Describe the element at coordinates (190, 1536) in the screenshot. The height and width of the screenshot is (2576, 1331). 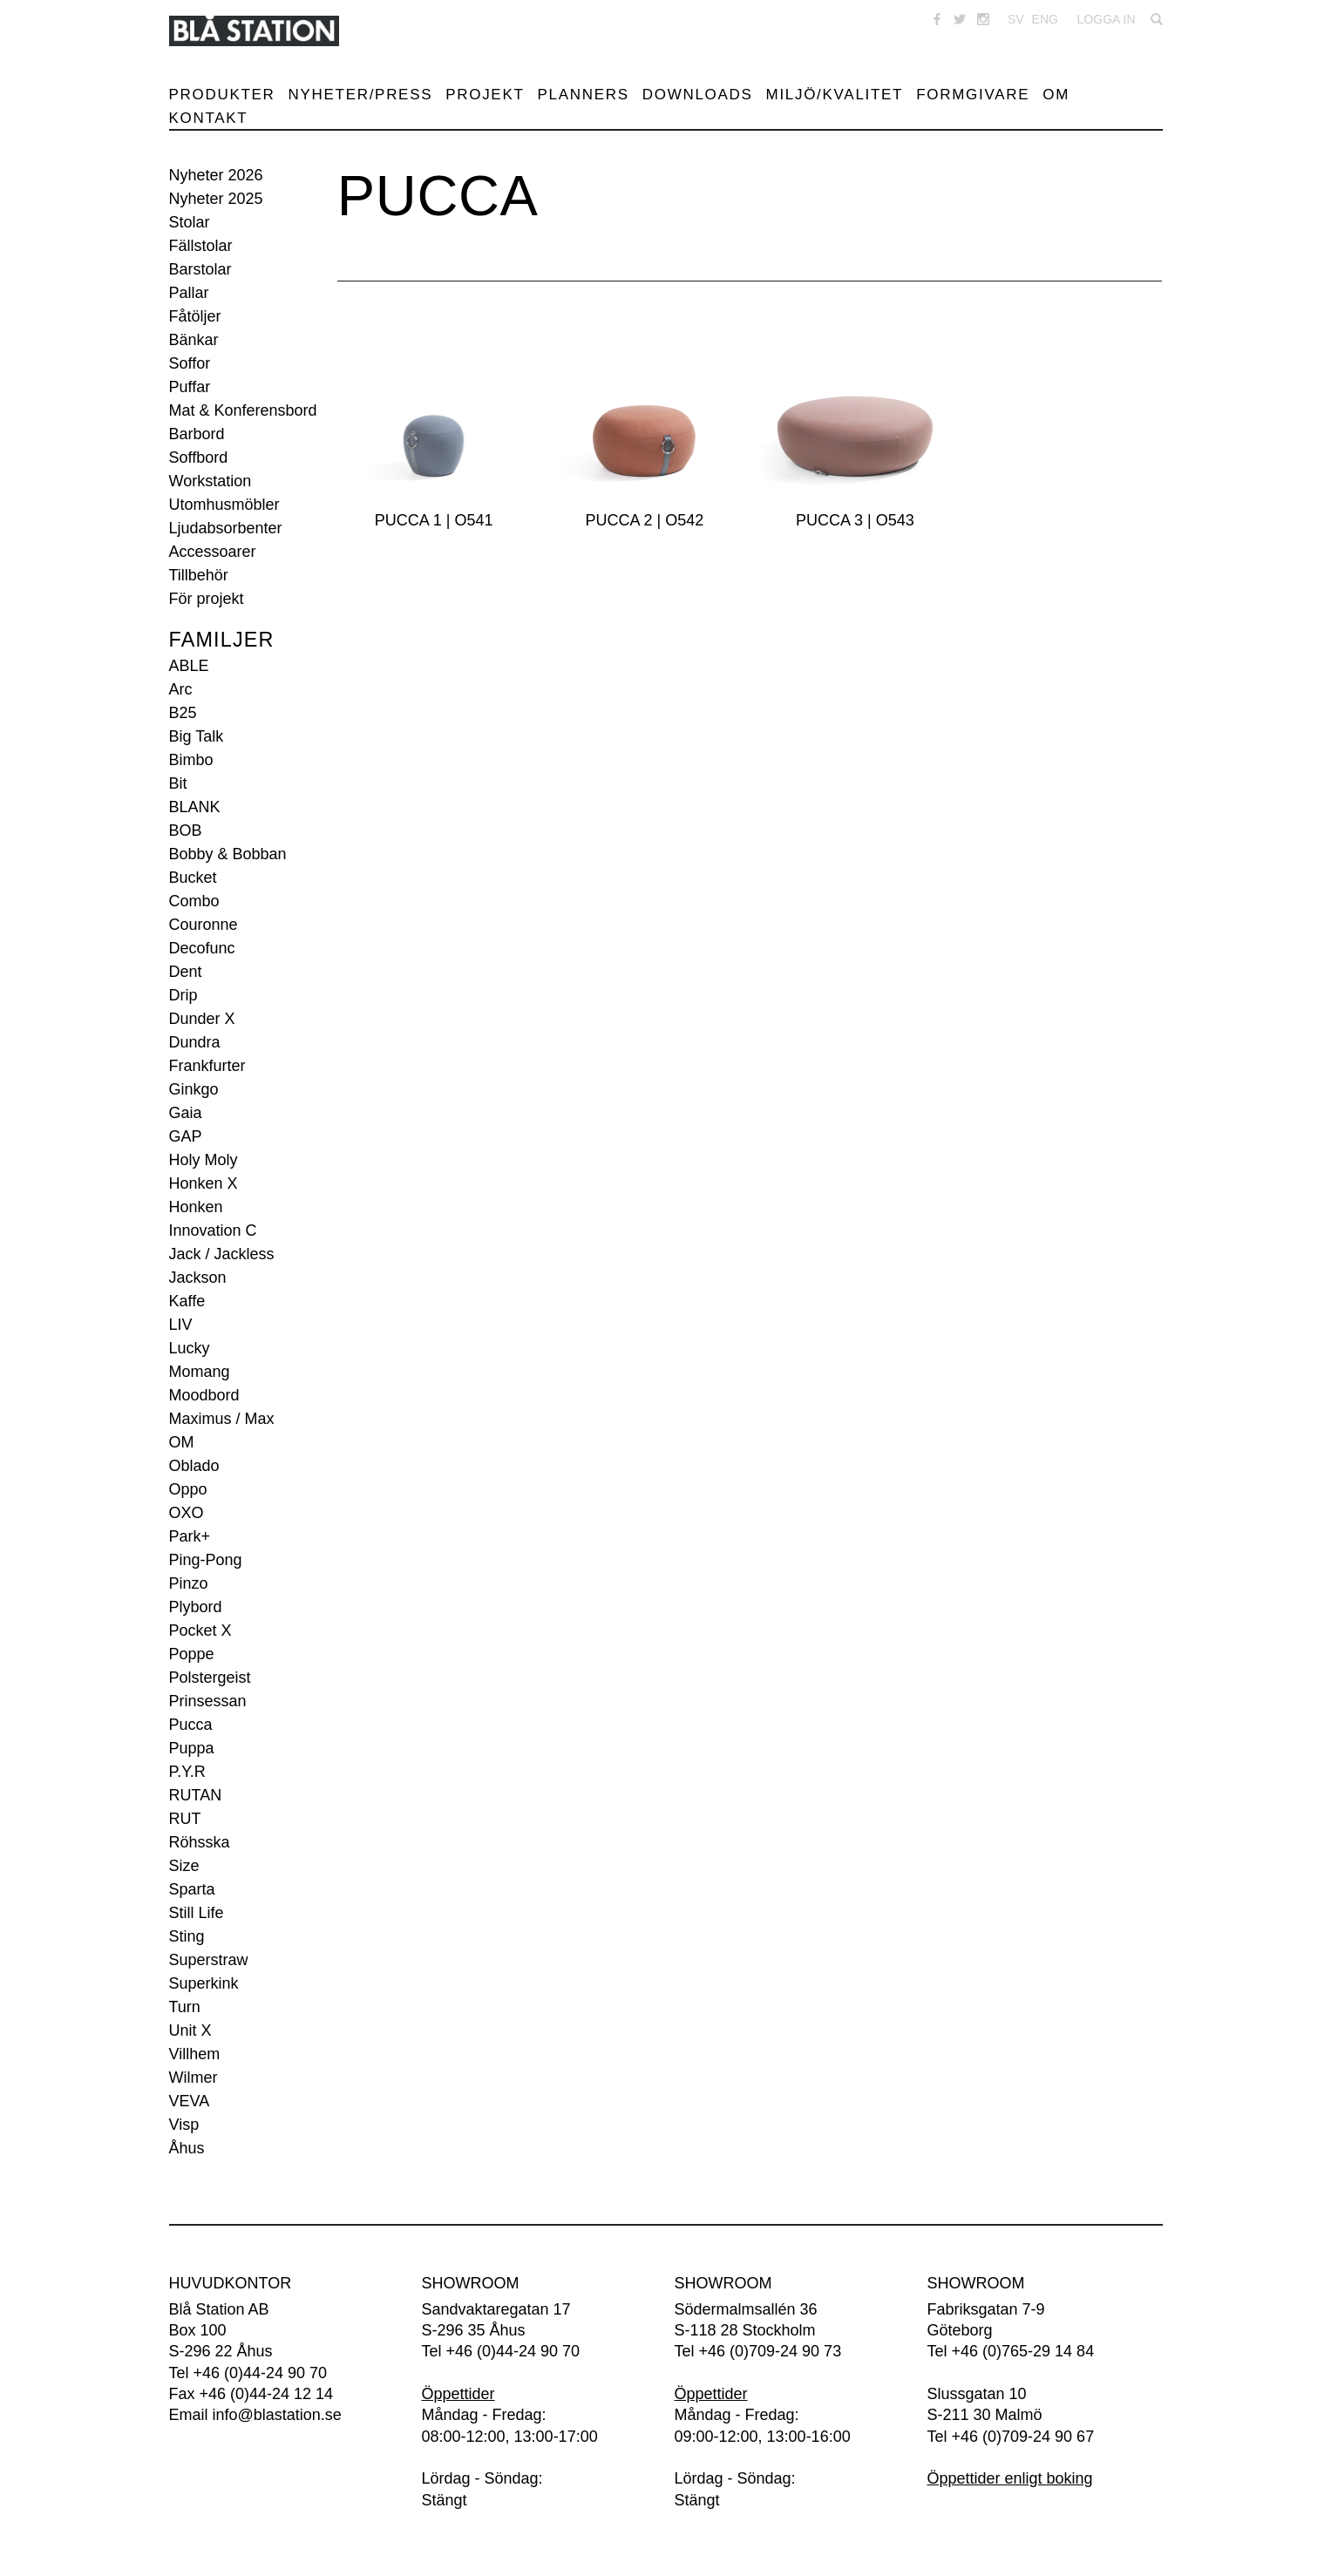
I see `Park+` at that location.